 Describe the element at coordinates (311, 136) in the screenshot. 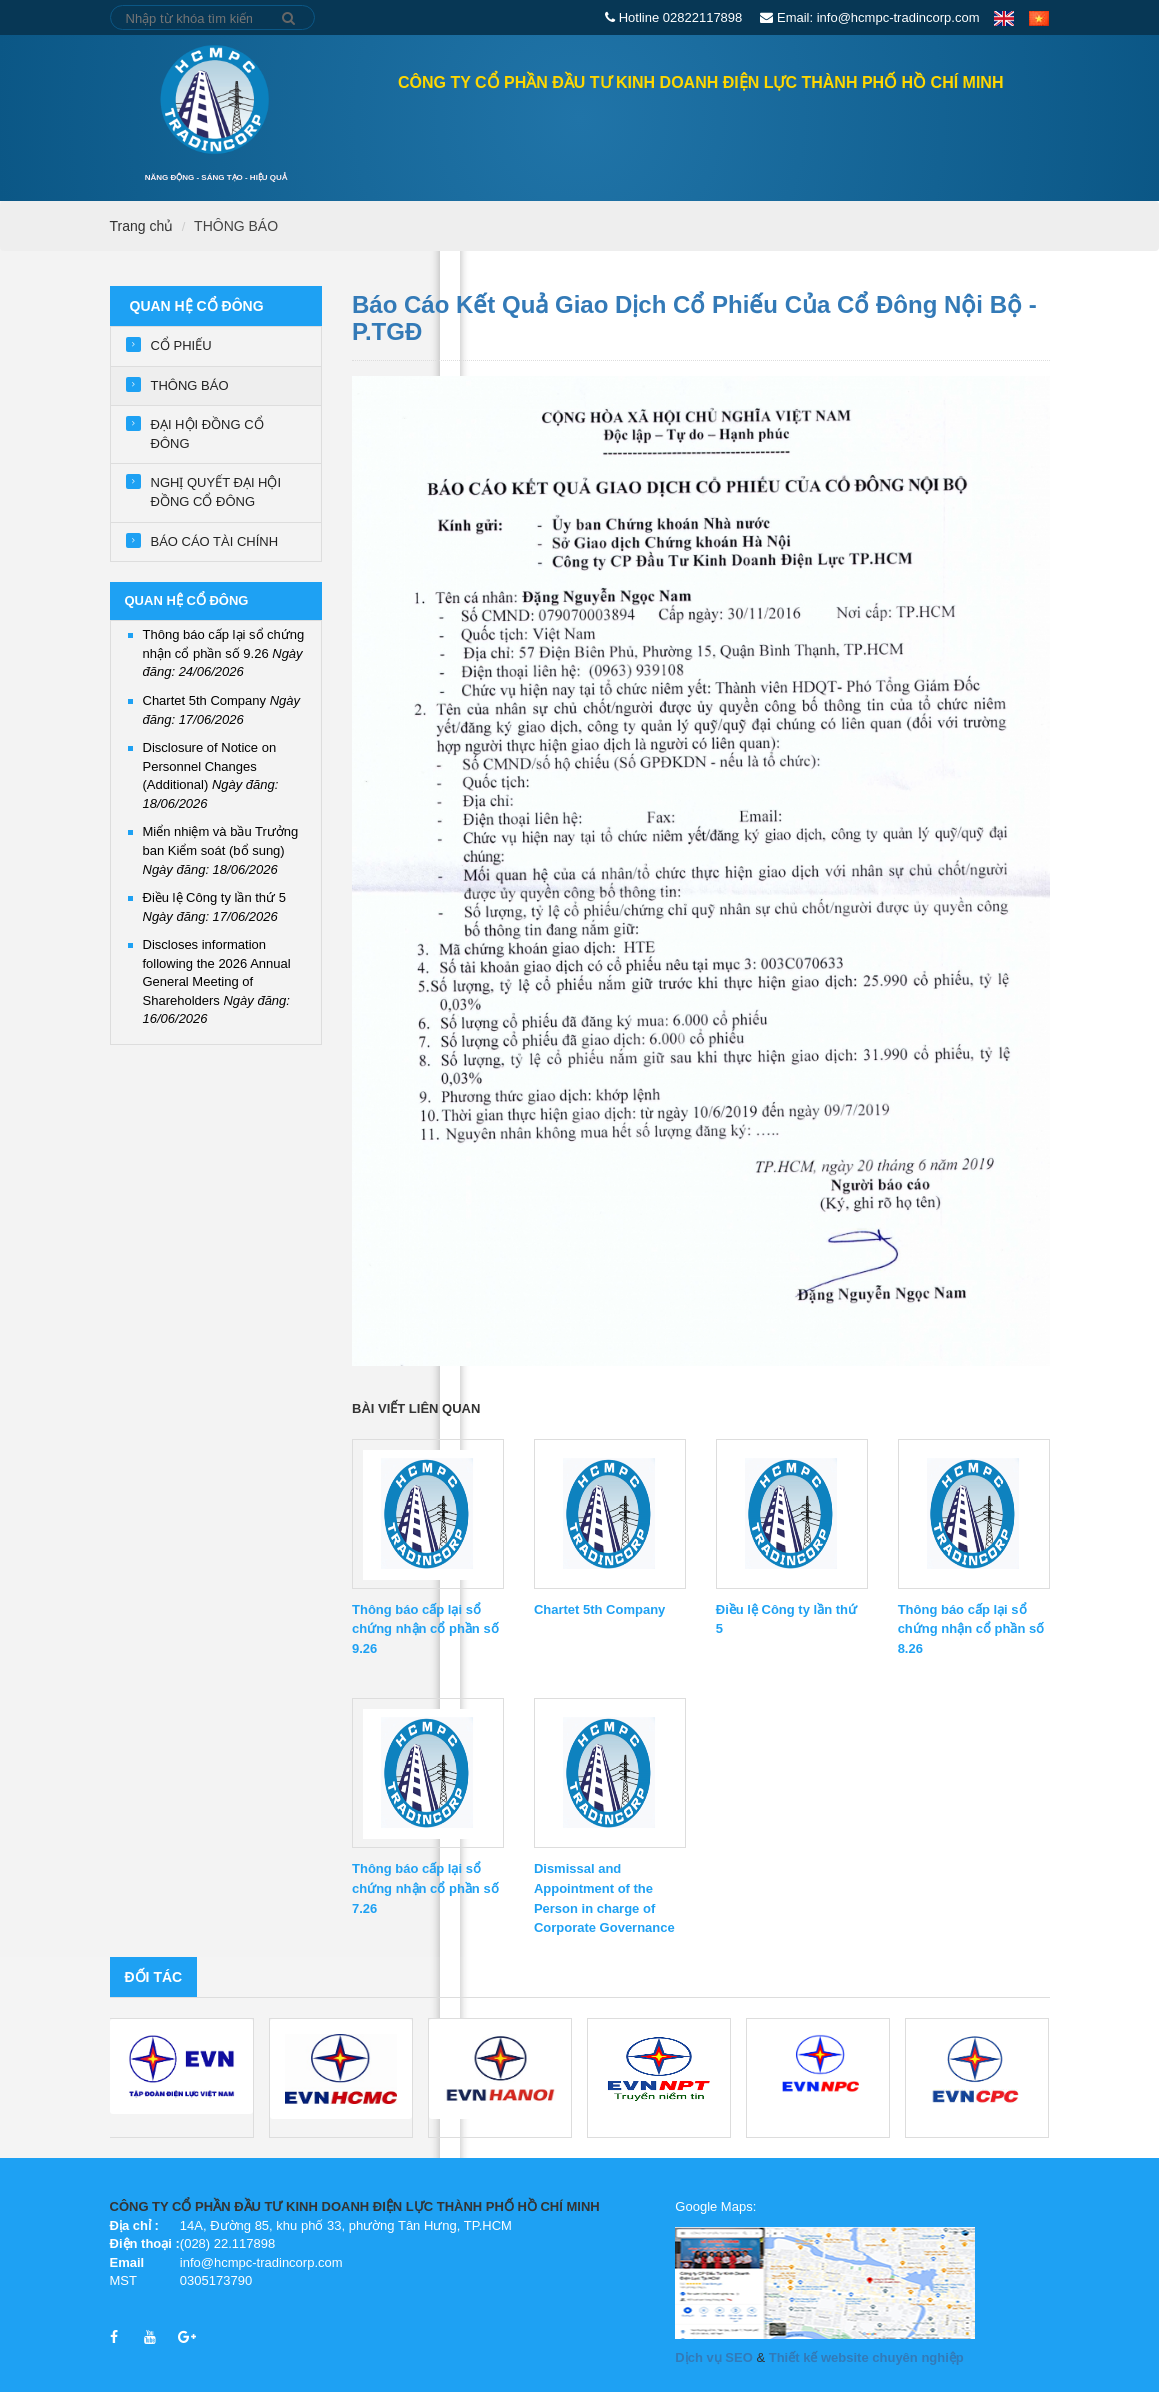

I see `Trang chủ` at that location.